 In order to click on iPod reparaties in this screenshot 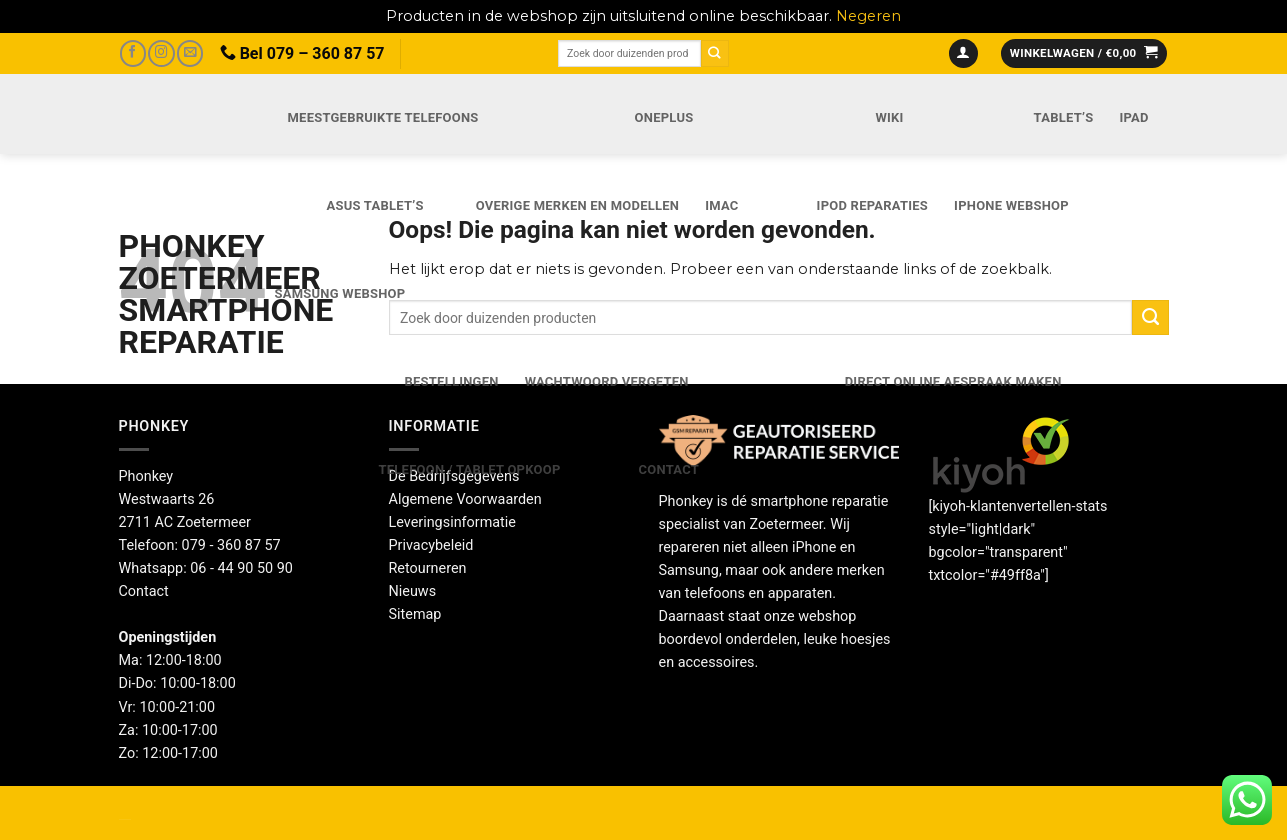, I will do `click(872, 205)`.